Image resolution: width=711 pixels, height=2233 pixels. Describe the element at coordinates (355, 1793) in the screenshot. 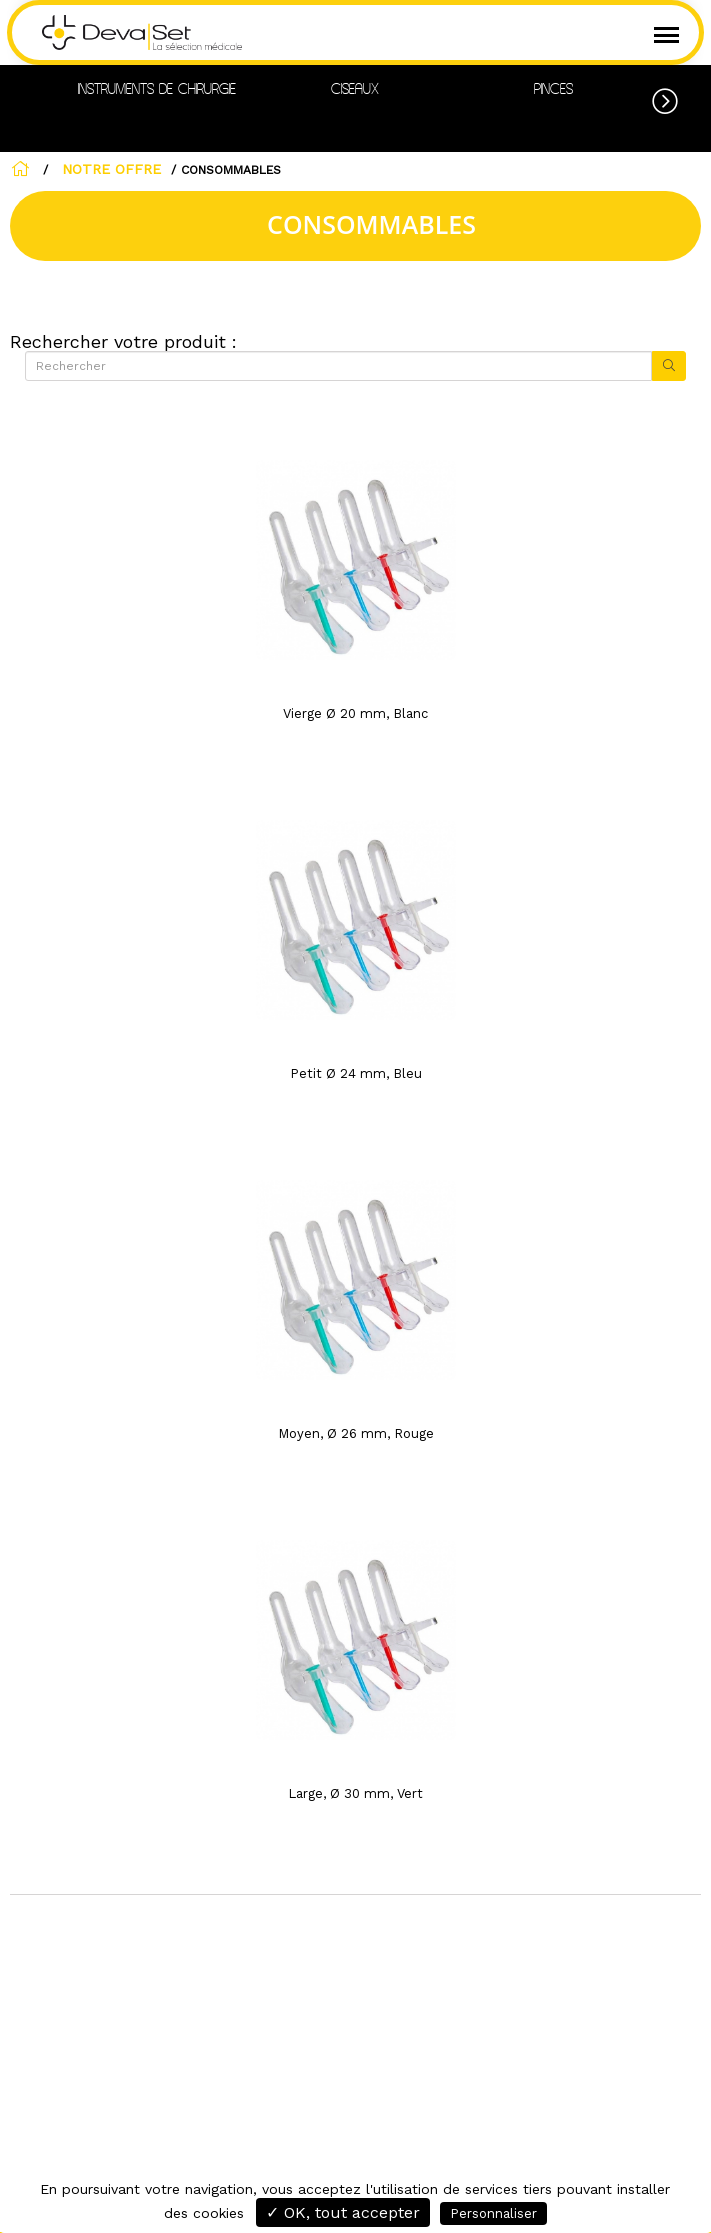

I see `Large, Ø 30 mm, Vert` at that location.